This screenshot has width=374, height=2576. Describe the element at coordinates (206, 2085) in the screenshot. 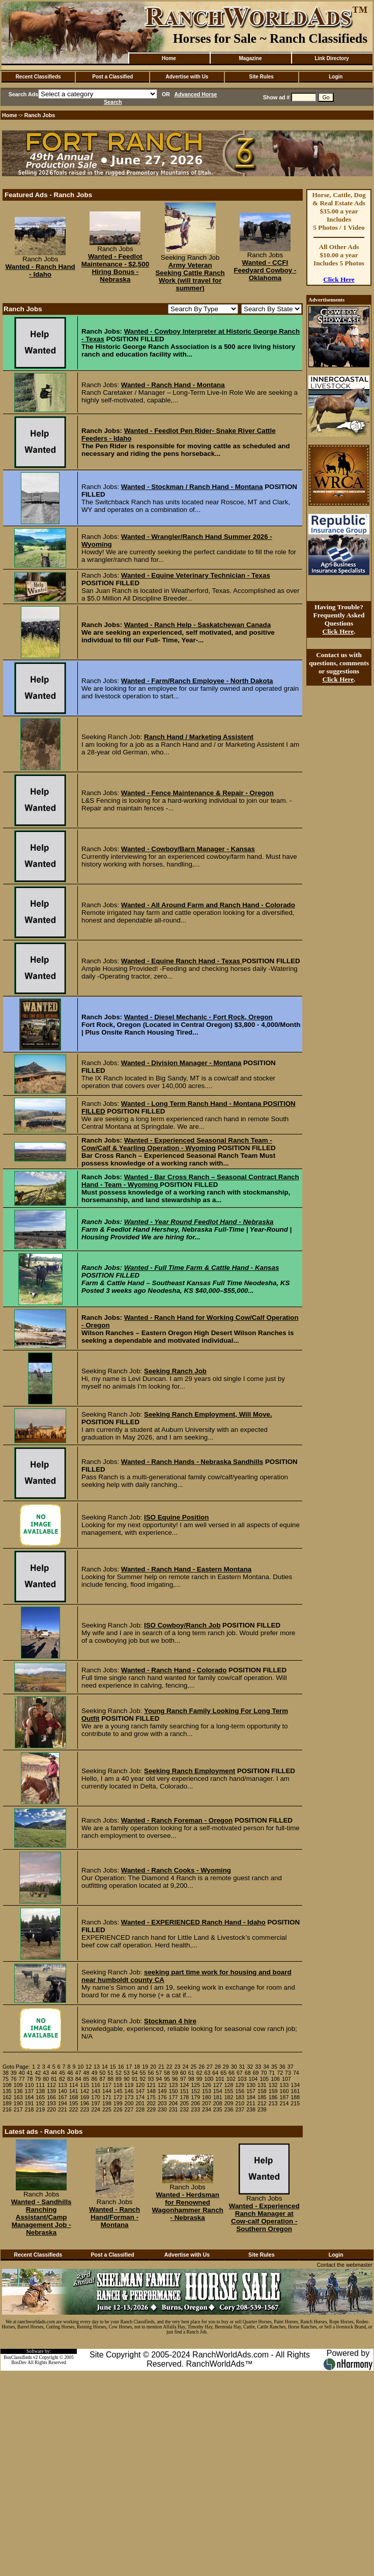

I see `126` at that location.